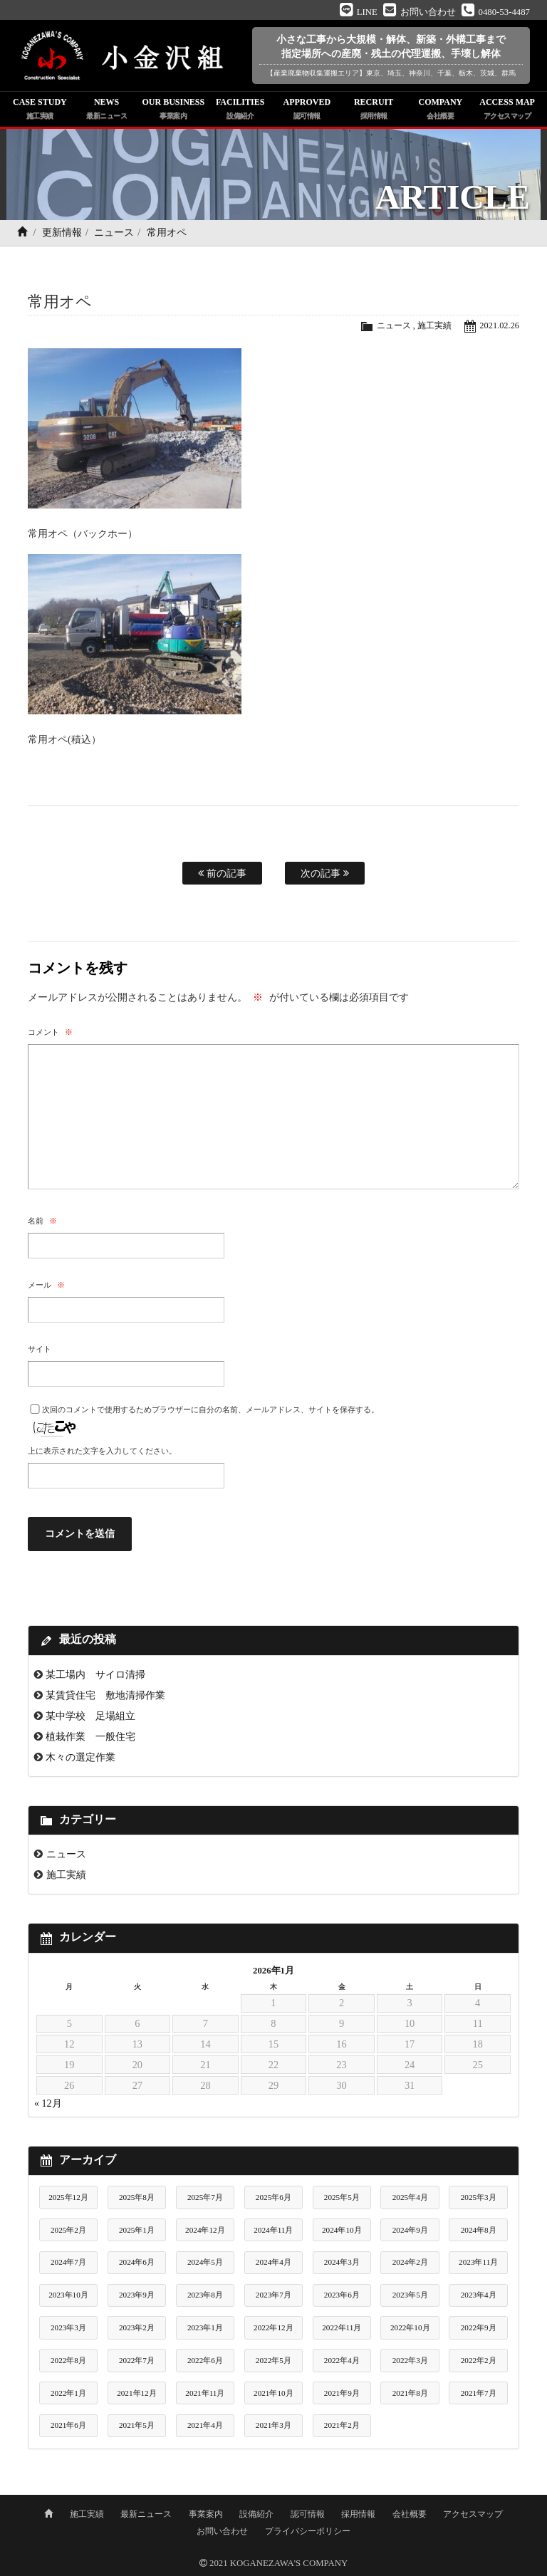  I want to click on 2021年3月, so click(273, 2425).